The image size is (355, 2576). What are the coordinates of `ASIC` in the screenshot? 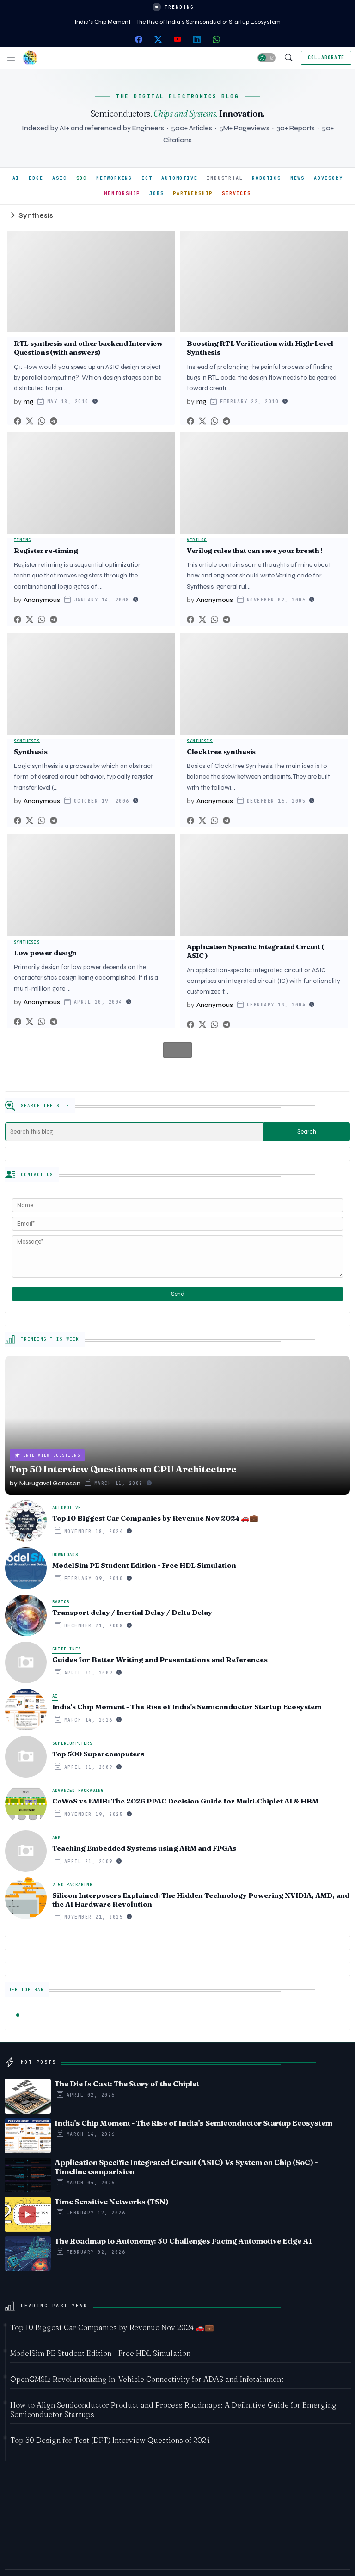 It's located at (59, 178).